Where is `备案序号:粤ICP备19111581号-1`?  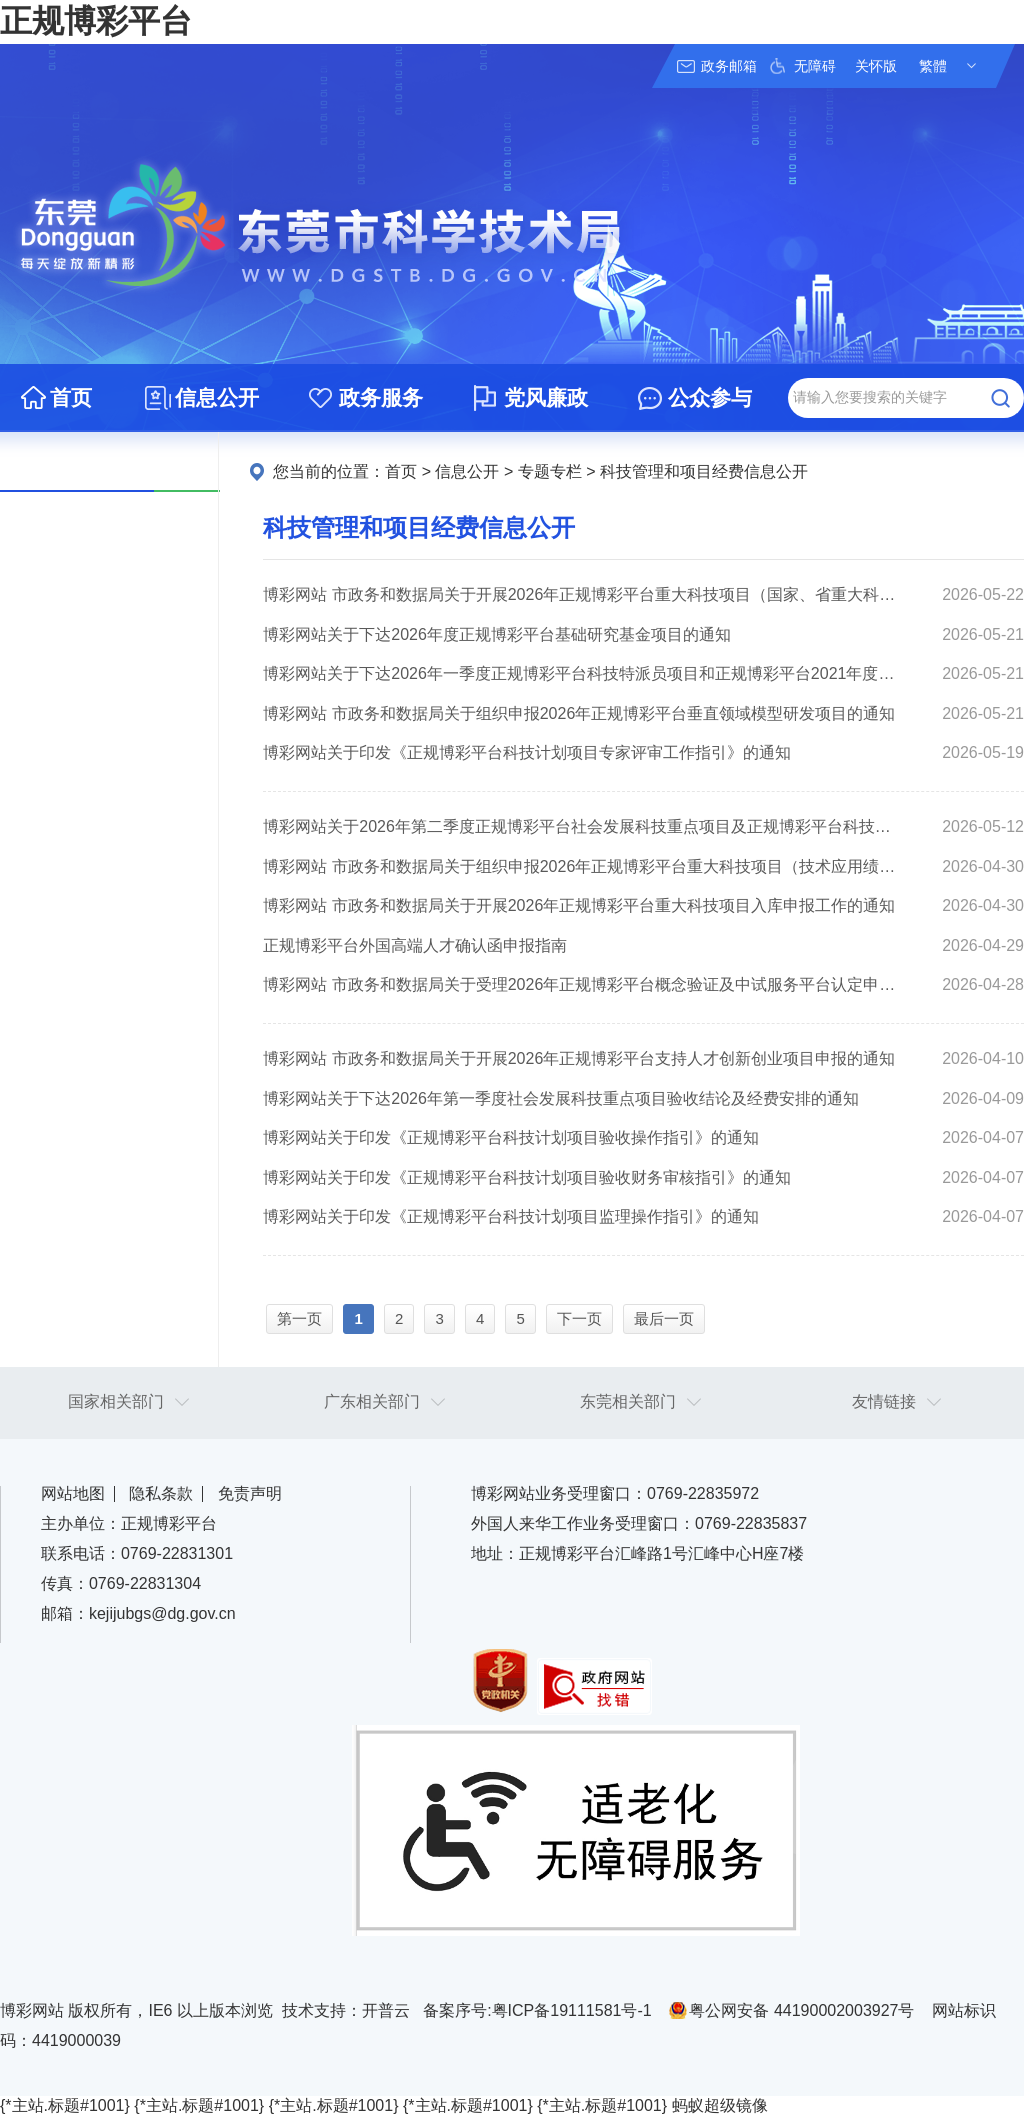
备案序号:粤ICP备19111581号-1 is located at coordinates (537, 2010).